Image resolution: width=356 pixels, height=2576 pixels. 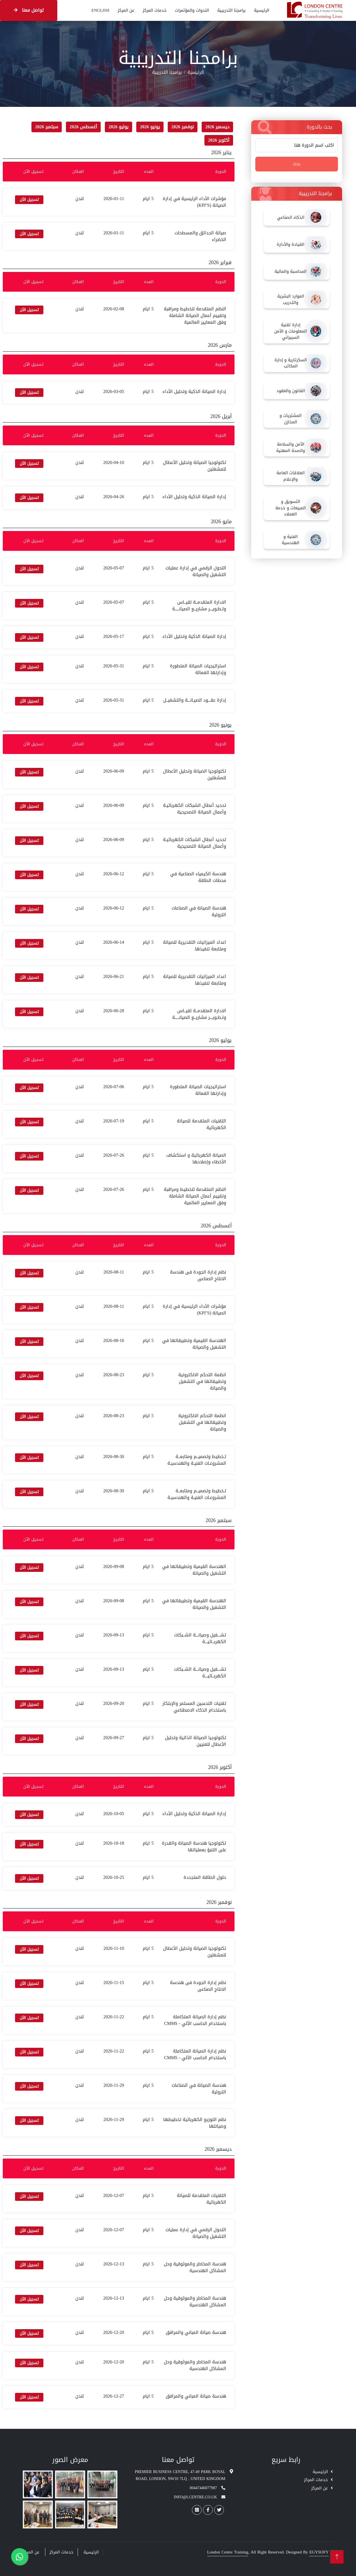 What do you see at coordinates (217, 126) in the screenshot?
I see `ديسمبر 2026` at bounding box center [217, 126].